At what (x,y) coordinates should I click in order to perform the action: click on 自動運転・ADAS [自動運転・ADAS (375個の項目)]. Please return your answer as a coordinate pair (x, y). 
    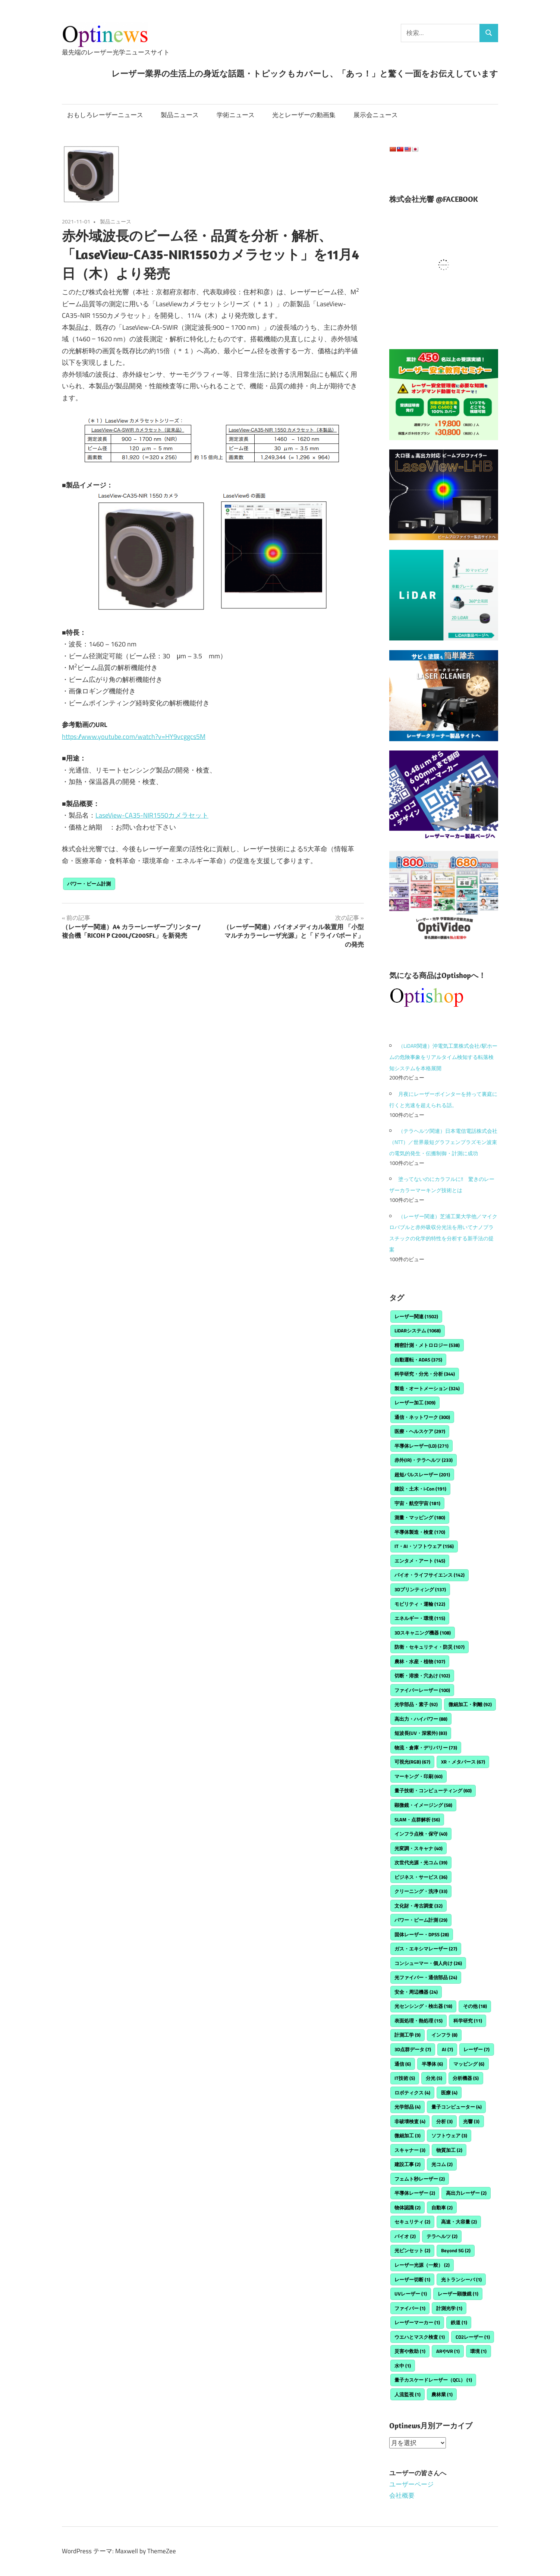
    Looking at the image, I should click on (418, 1359).